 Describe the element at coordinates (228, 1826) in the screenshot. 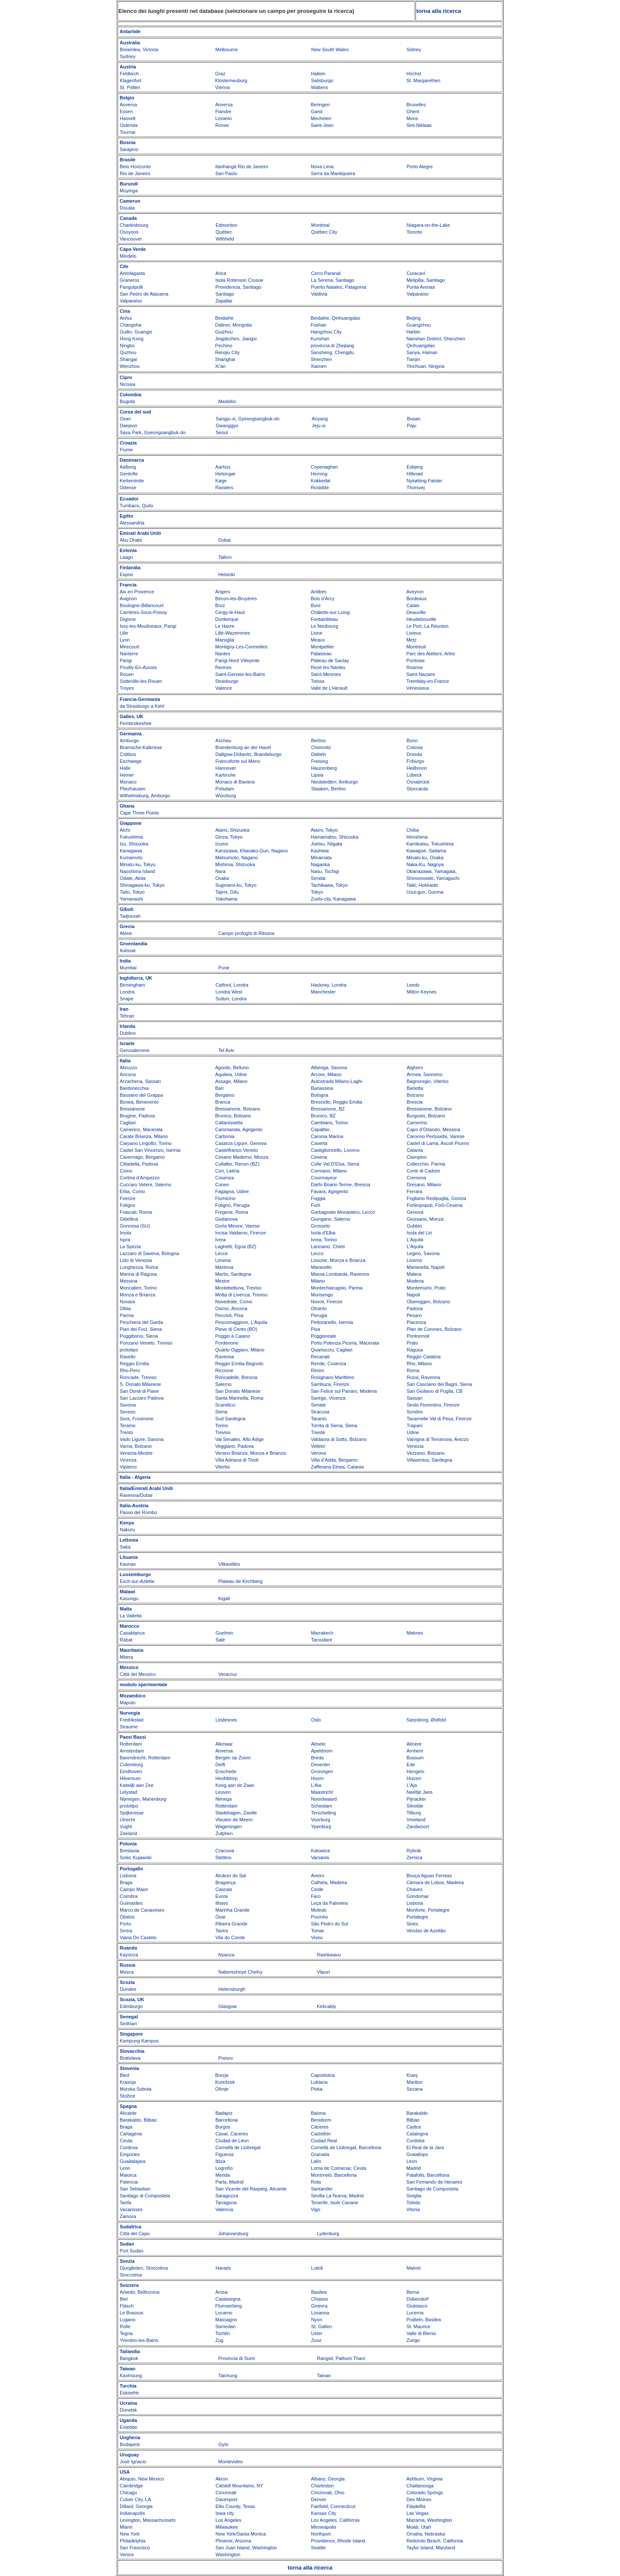

I see `Wageningen` at that location.